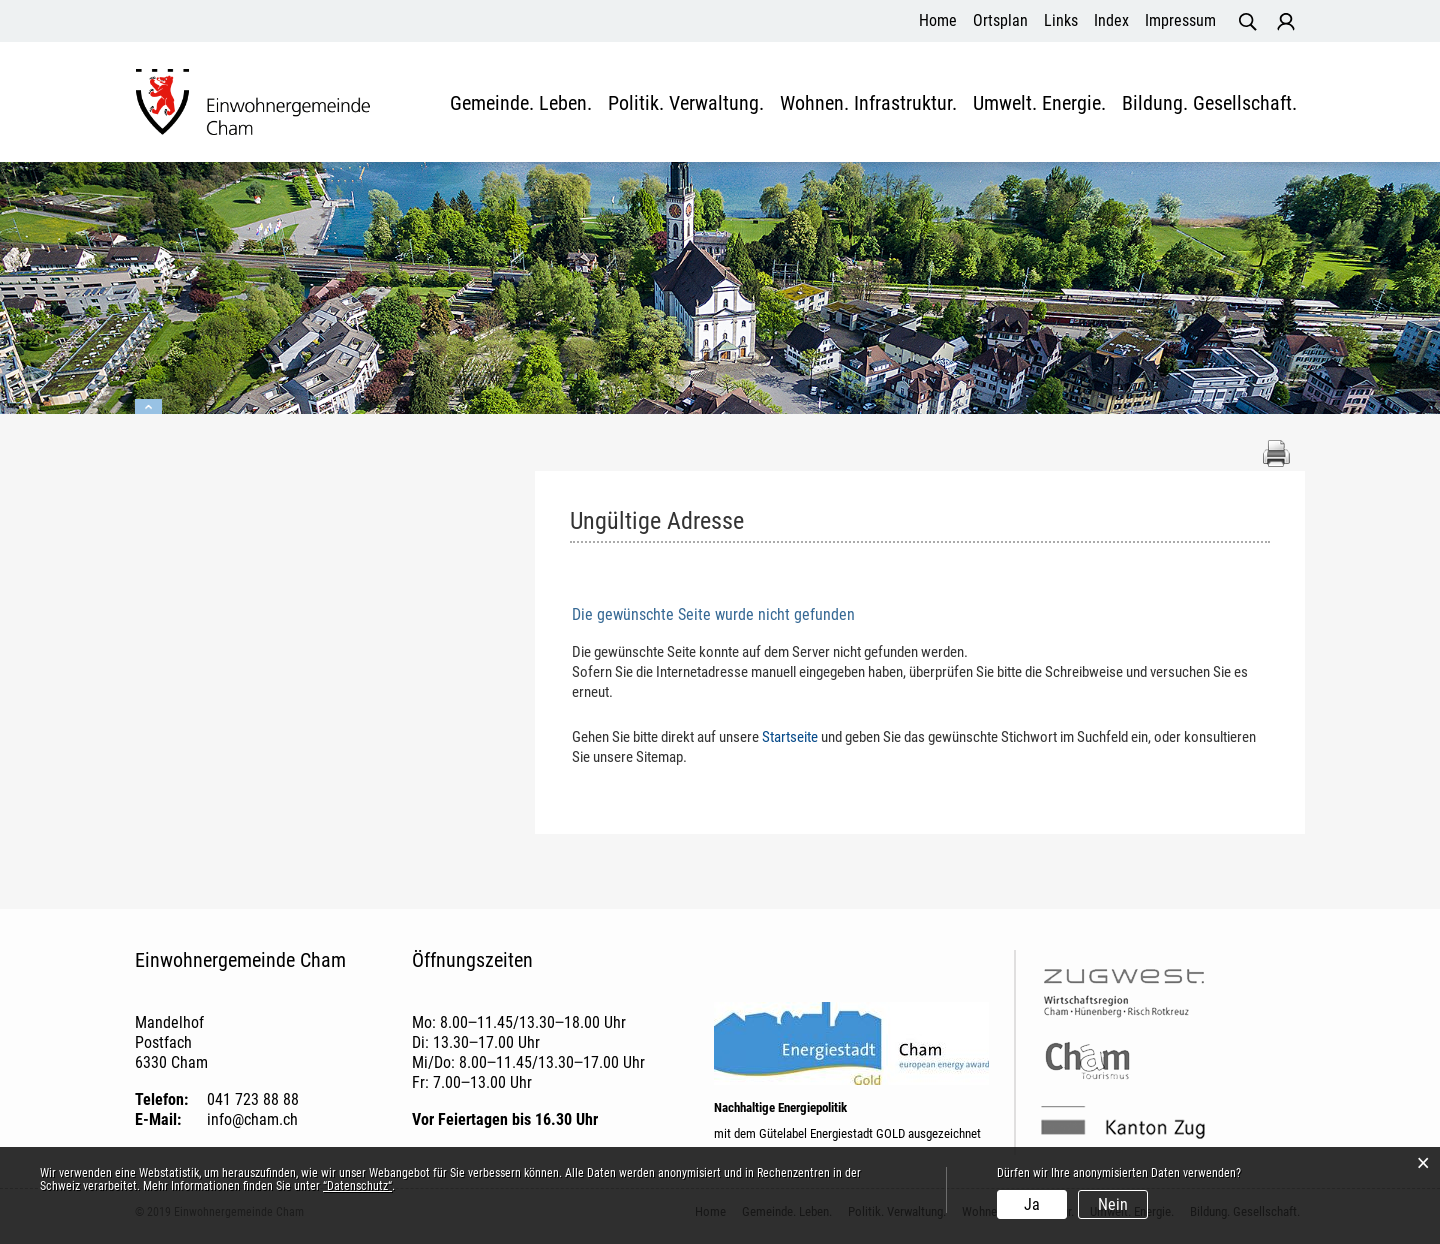 This screenshot has width=1440, height=1244. What do you see at coordinates (868, 104) in the screenshot?
I see `Wohnen. Infrastruktur.` at bounding box center [868, 104].